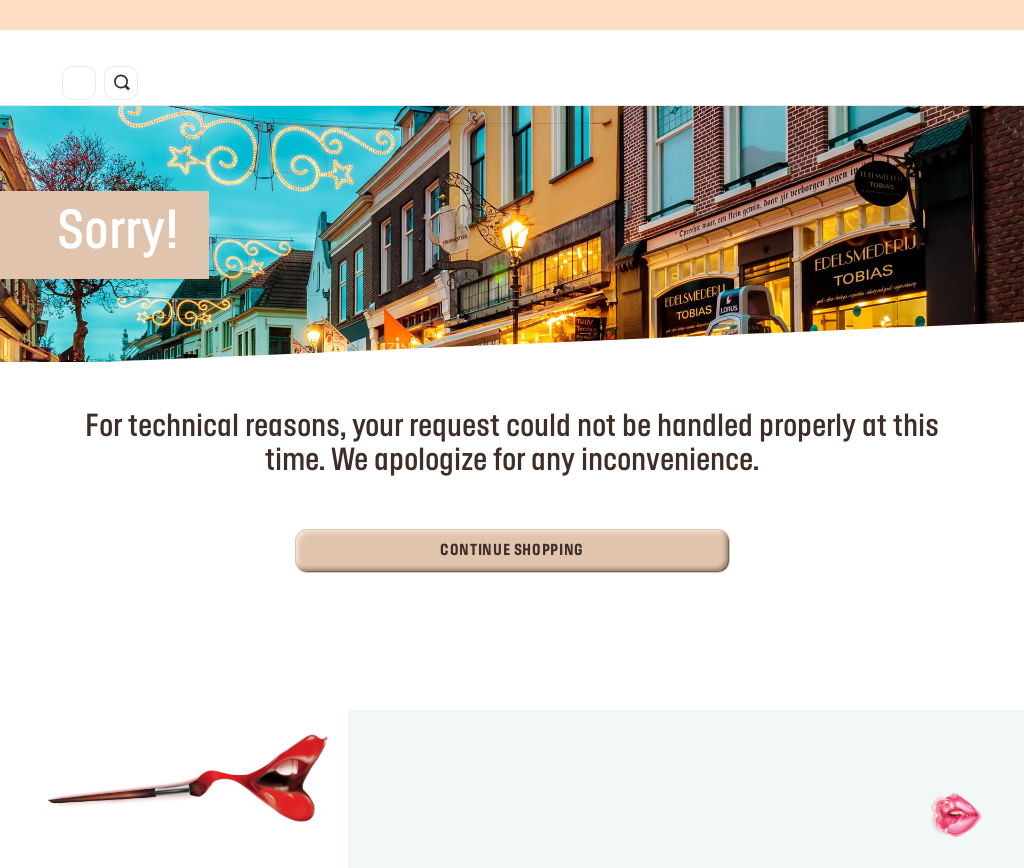 This screenshot has height=868, width=1024. Describe the element at coordinates (79, 83) in the screenshot. I see `[Toggle navigation]` at that location.